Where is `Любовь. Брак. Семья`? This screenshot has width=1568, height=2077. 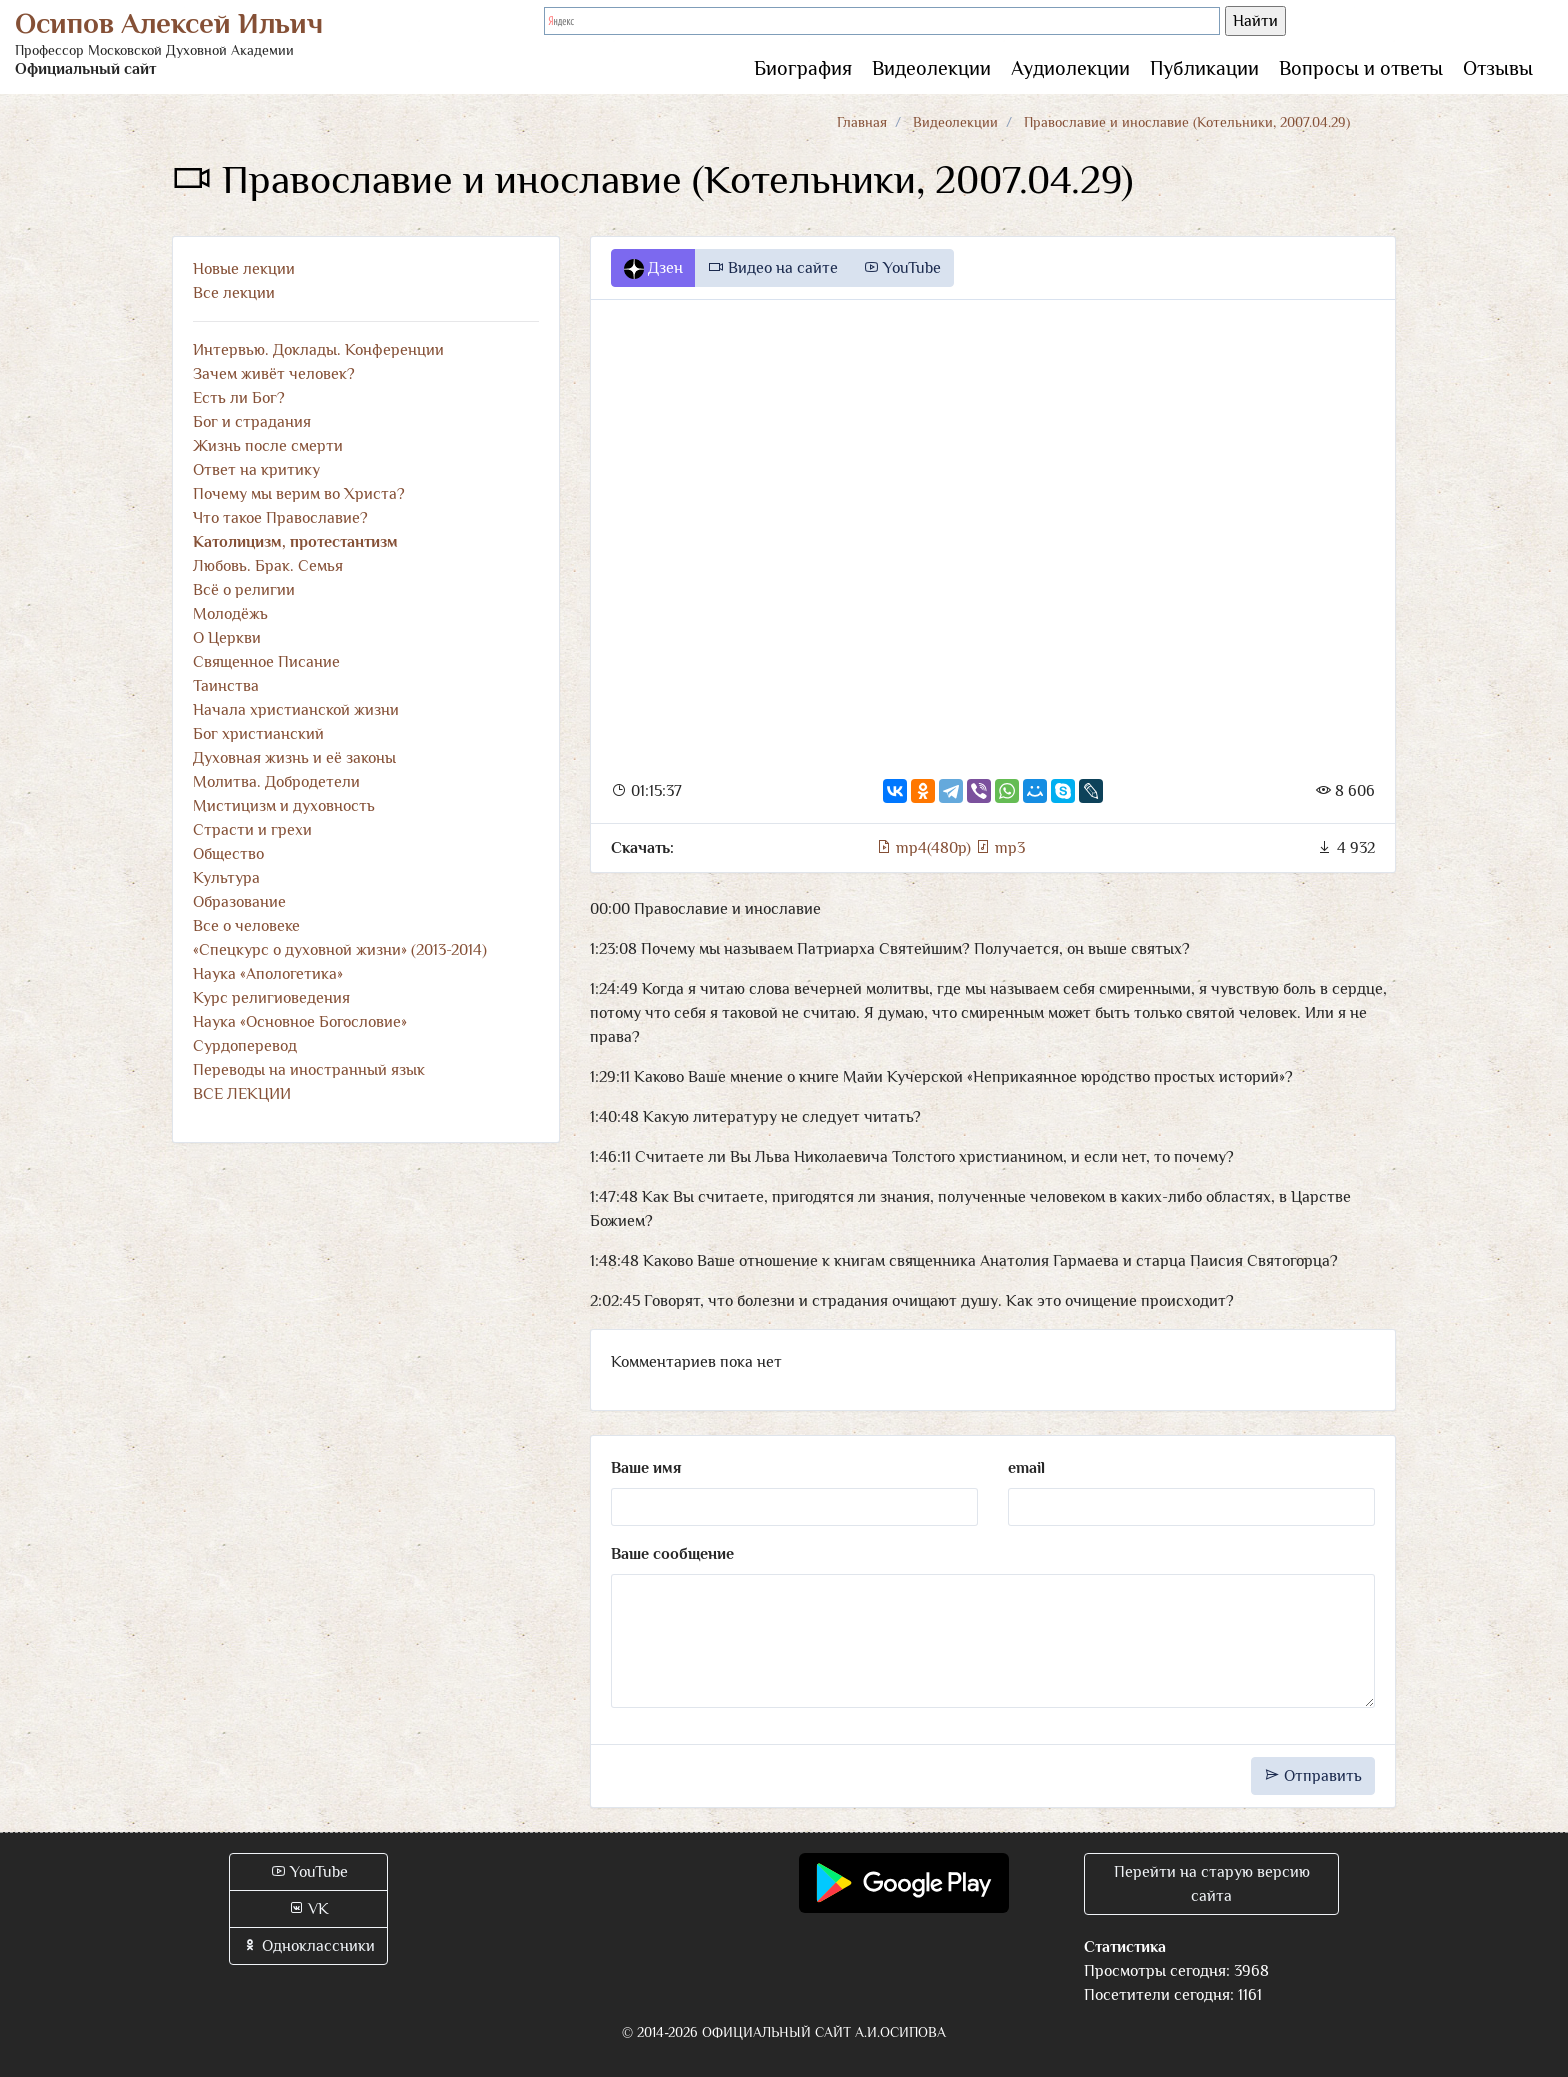 Любовь. Брак. Семья is located at coordinates (268, 566).